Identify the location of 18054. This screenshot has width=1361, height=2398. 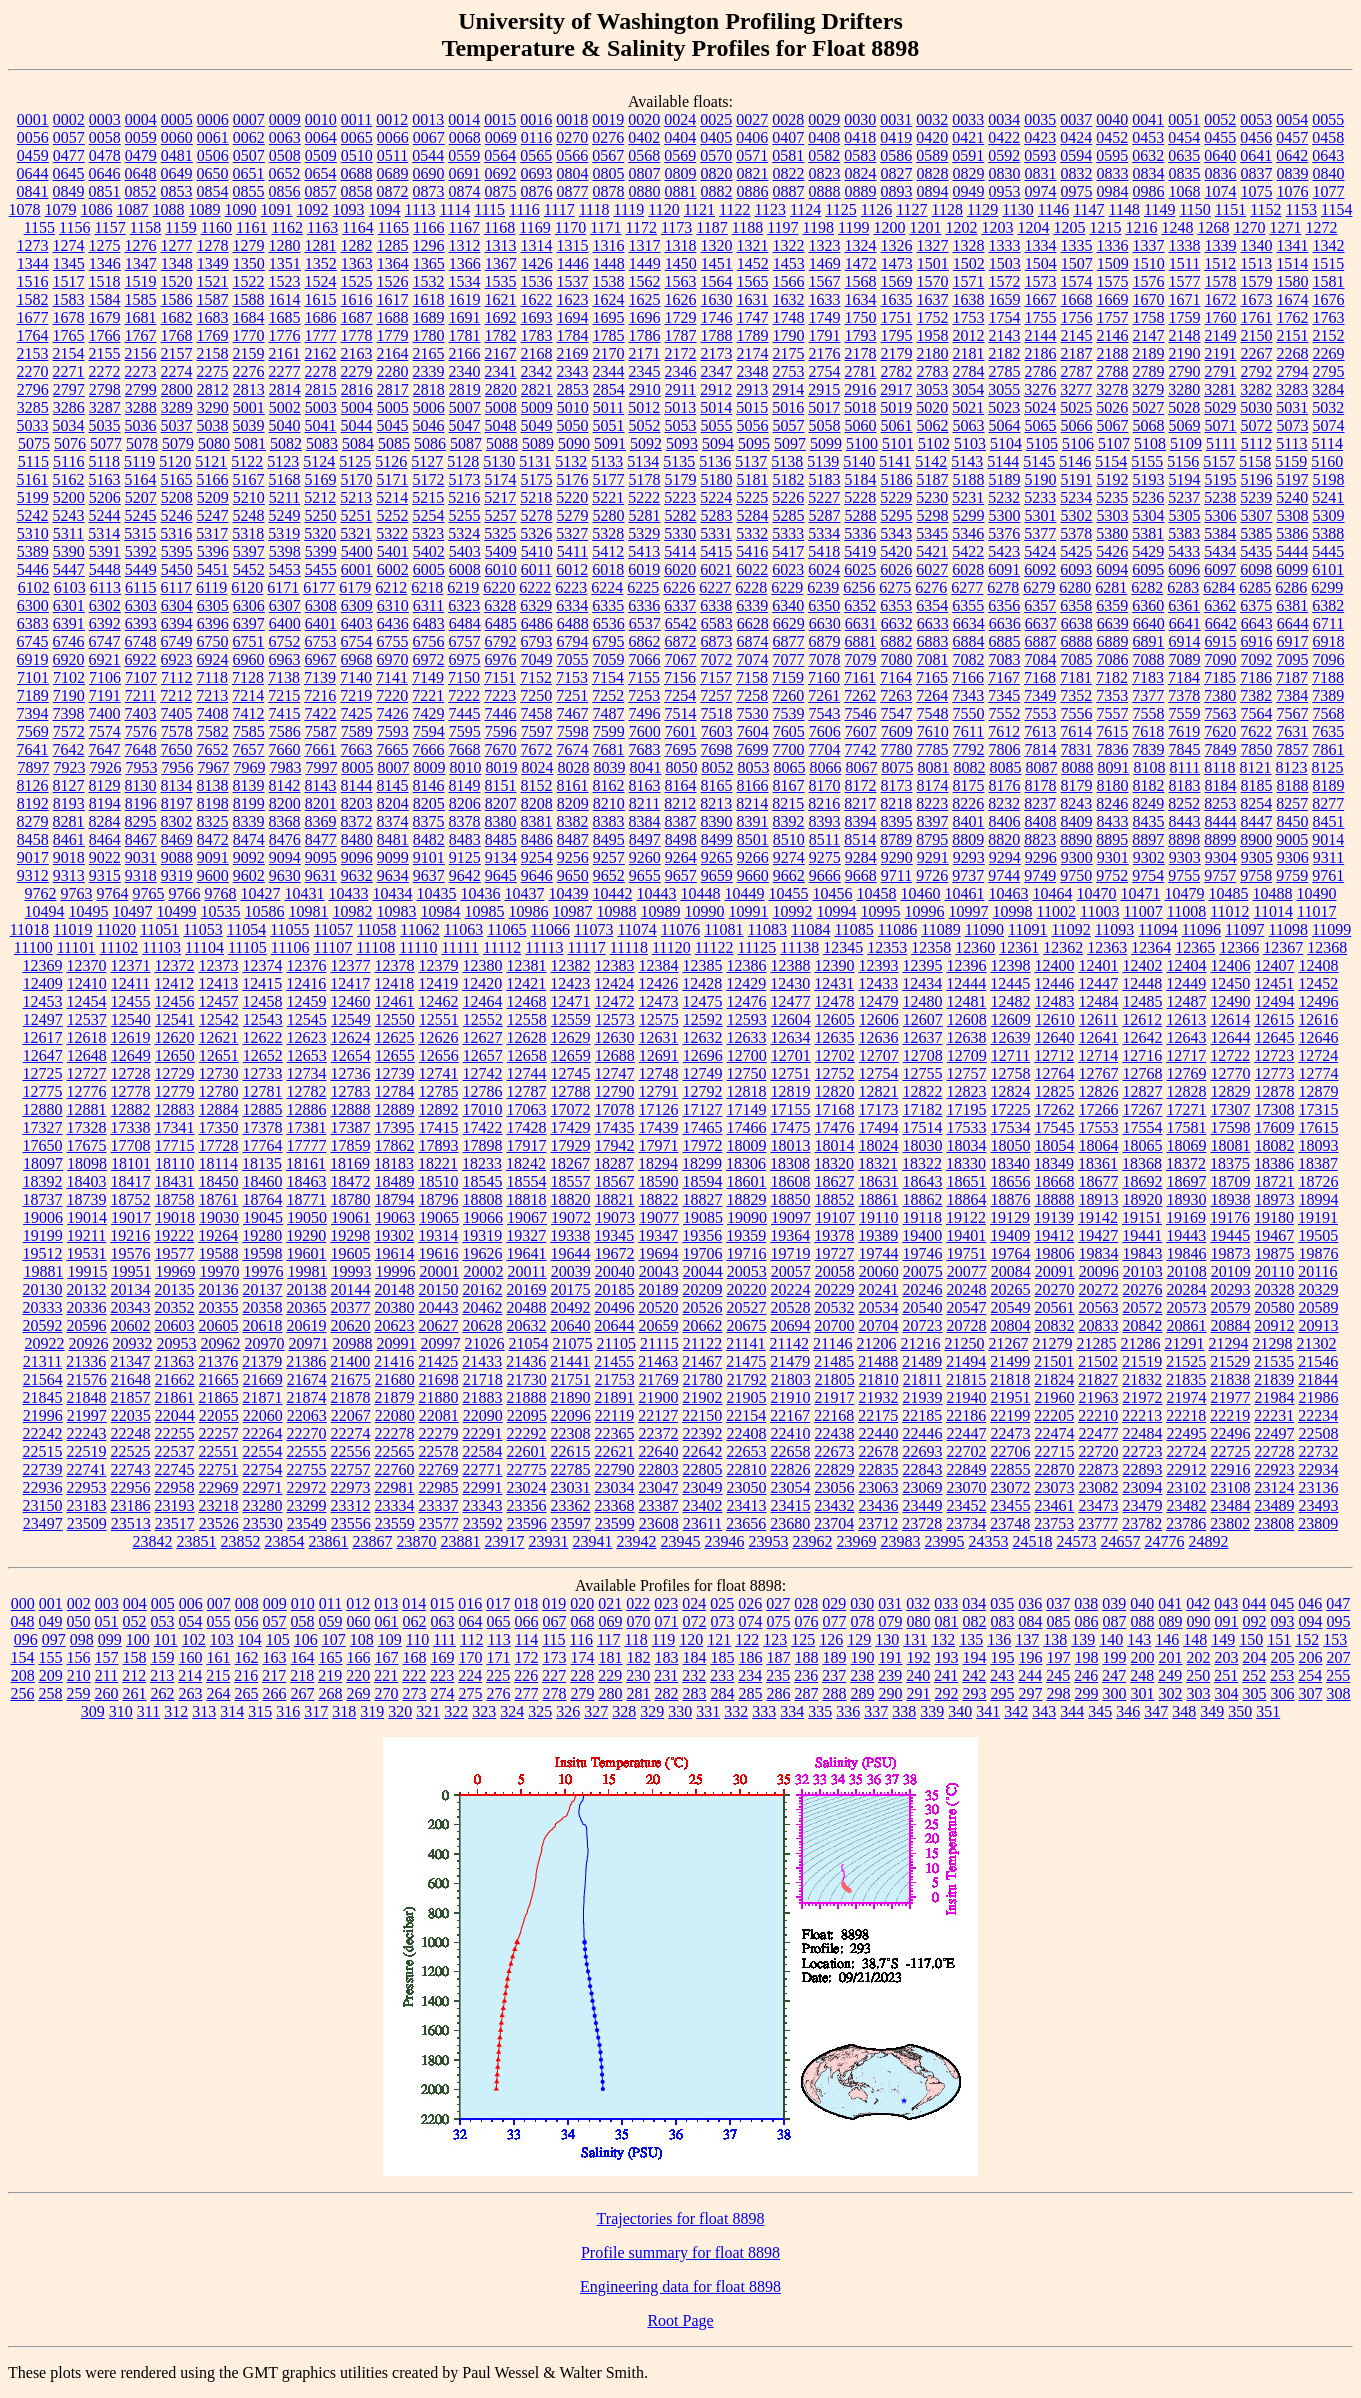
(1055, 1145).